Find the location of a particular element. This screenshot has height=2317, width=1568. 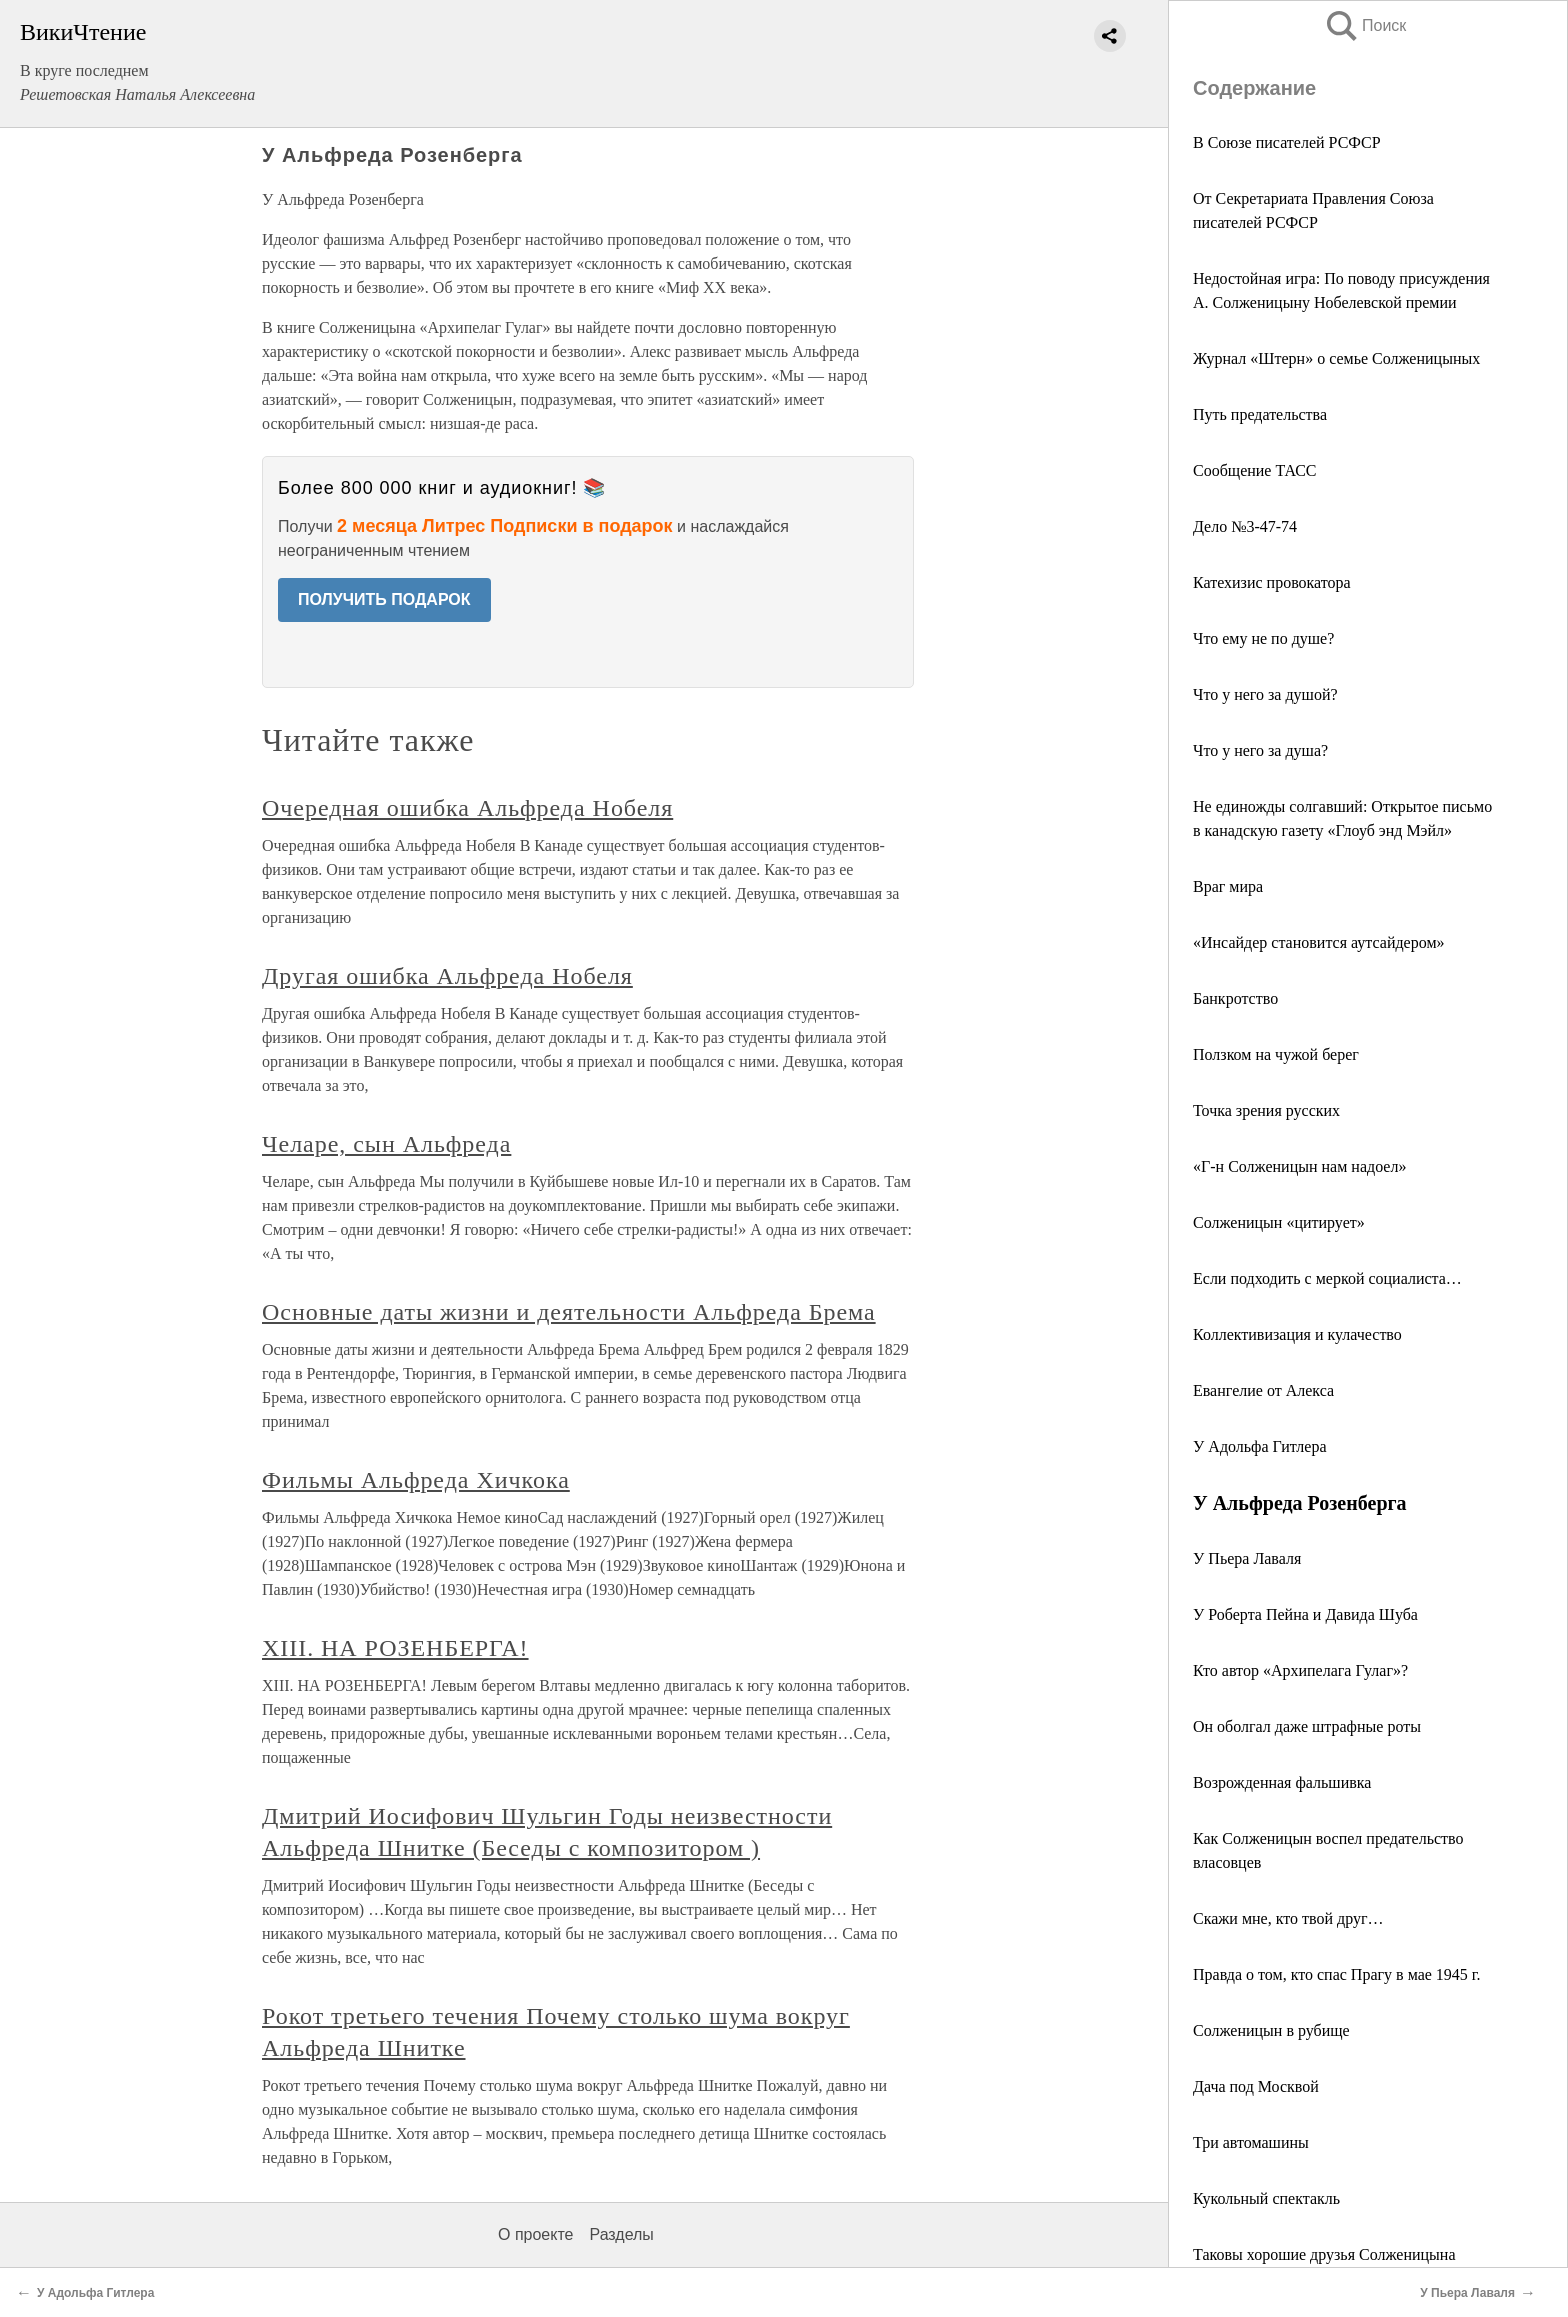

Фильмы Альфреда Хичкока is located at coordinates (416, 1480).